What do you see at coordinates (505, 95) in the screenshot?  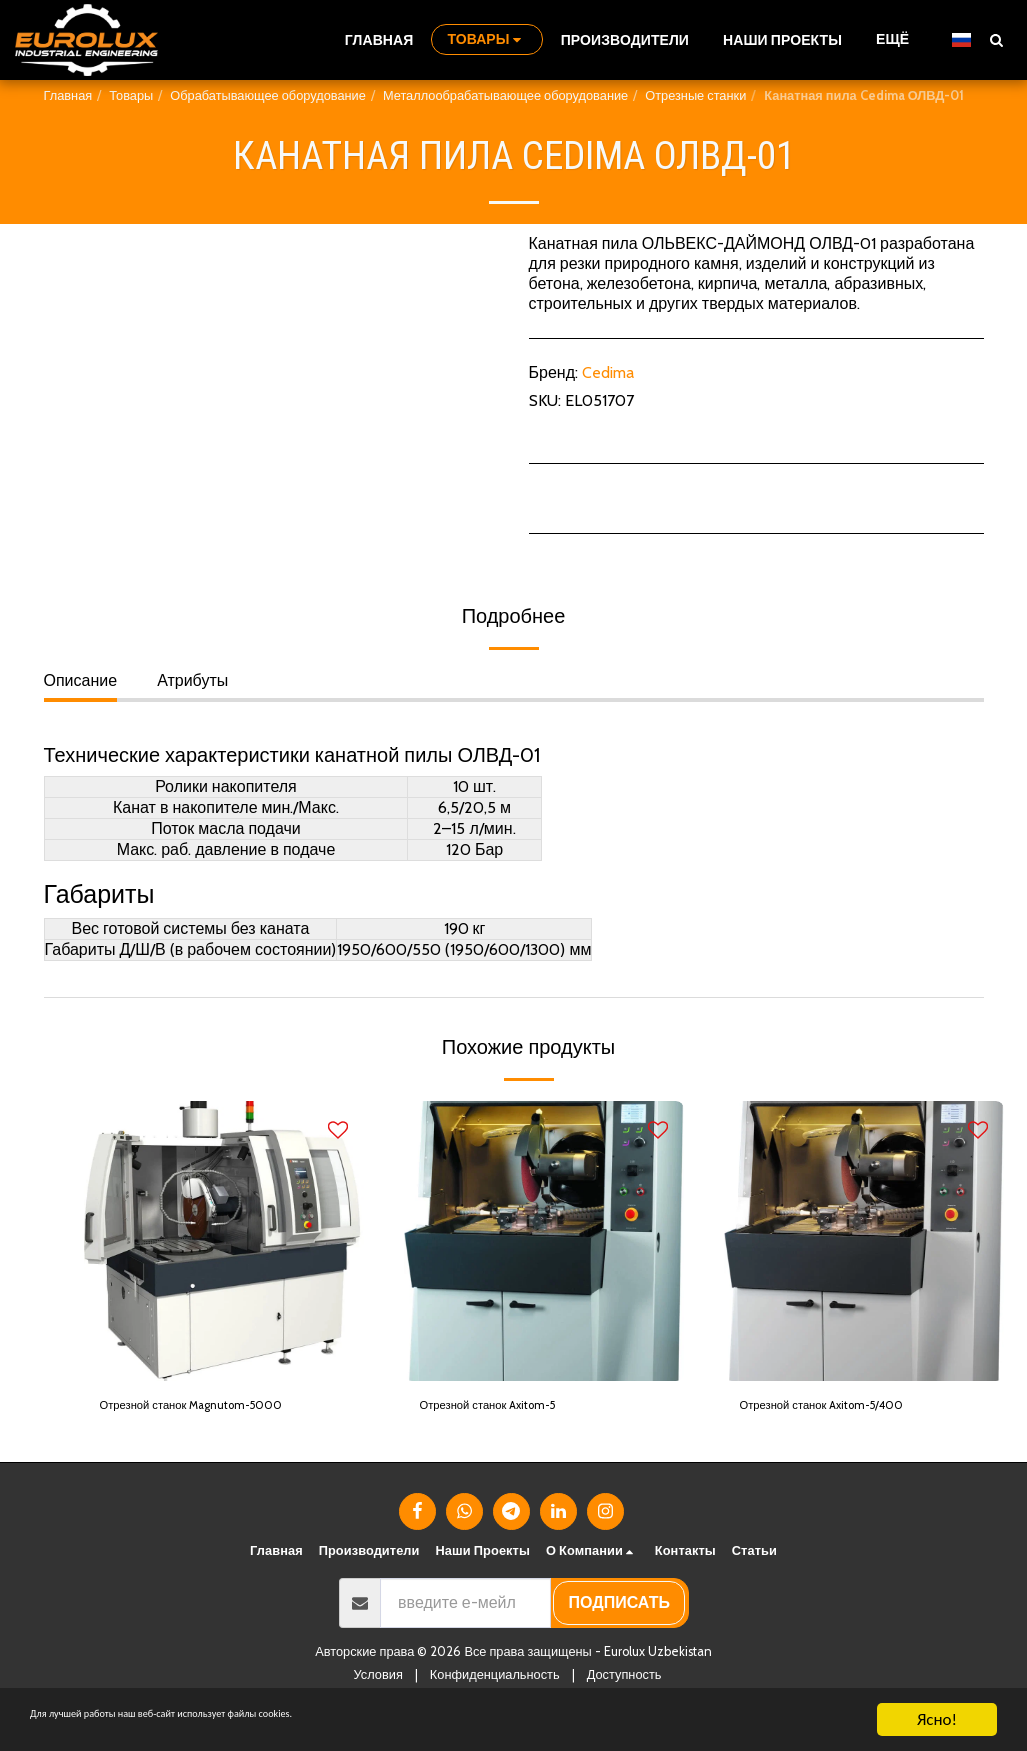 I see `Металлообрабатывающее оборудование` at bounding box center [505, 95].